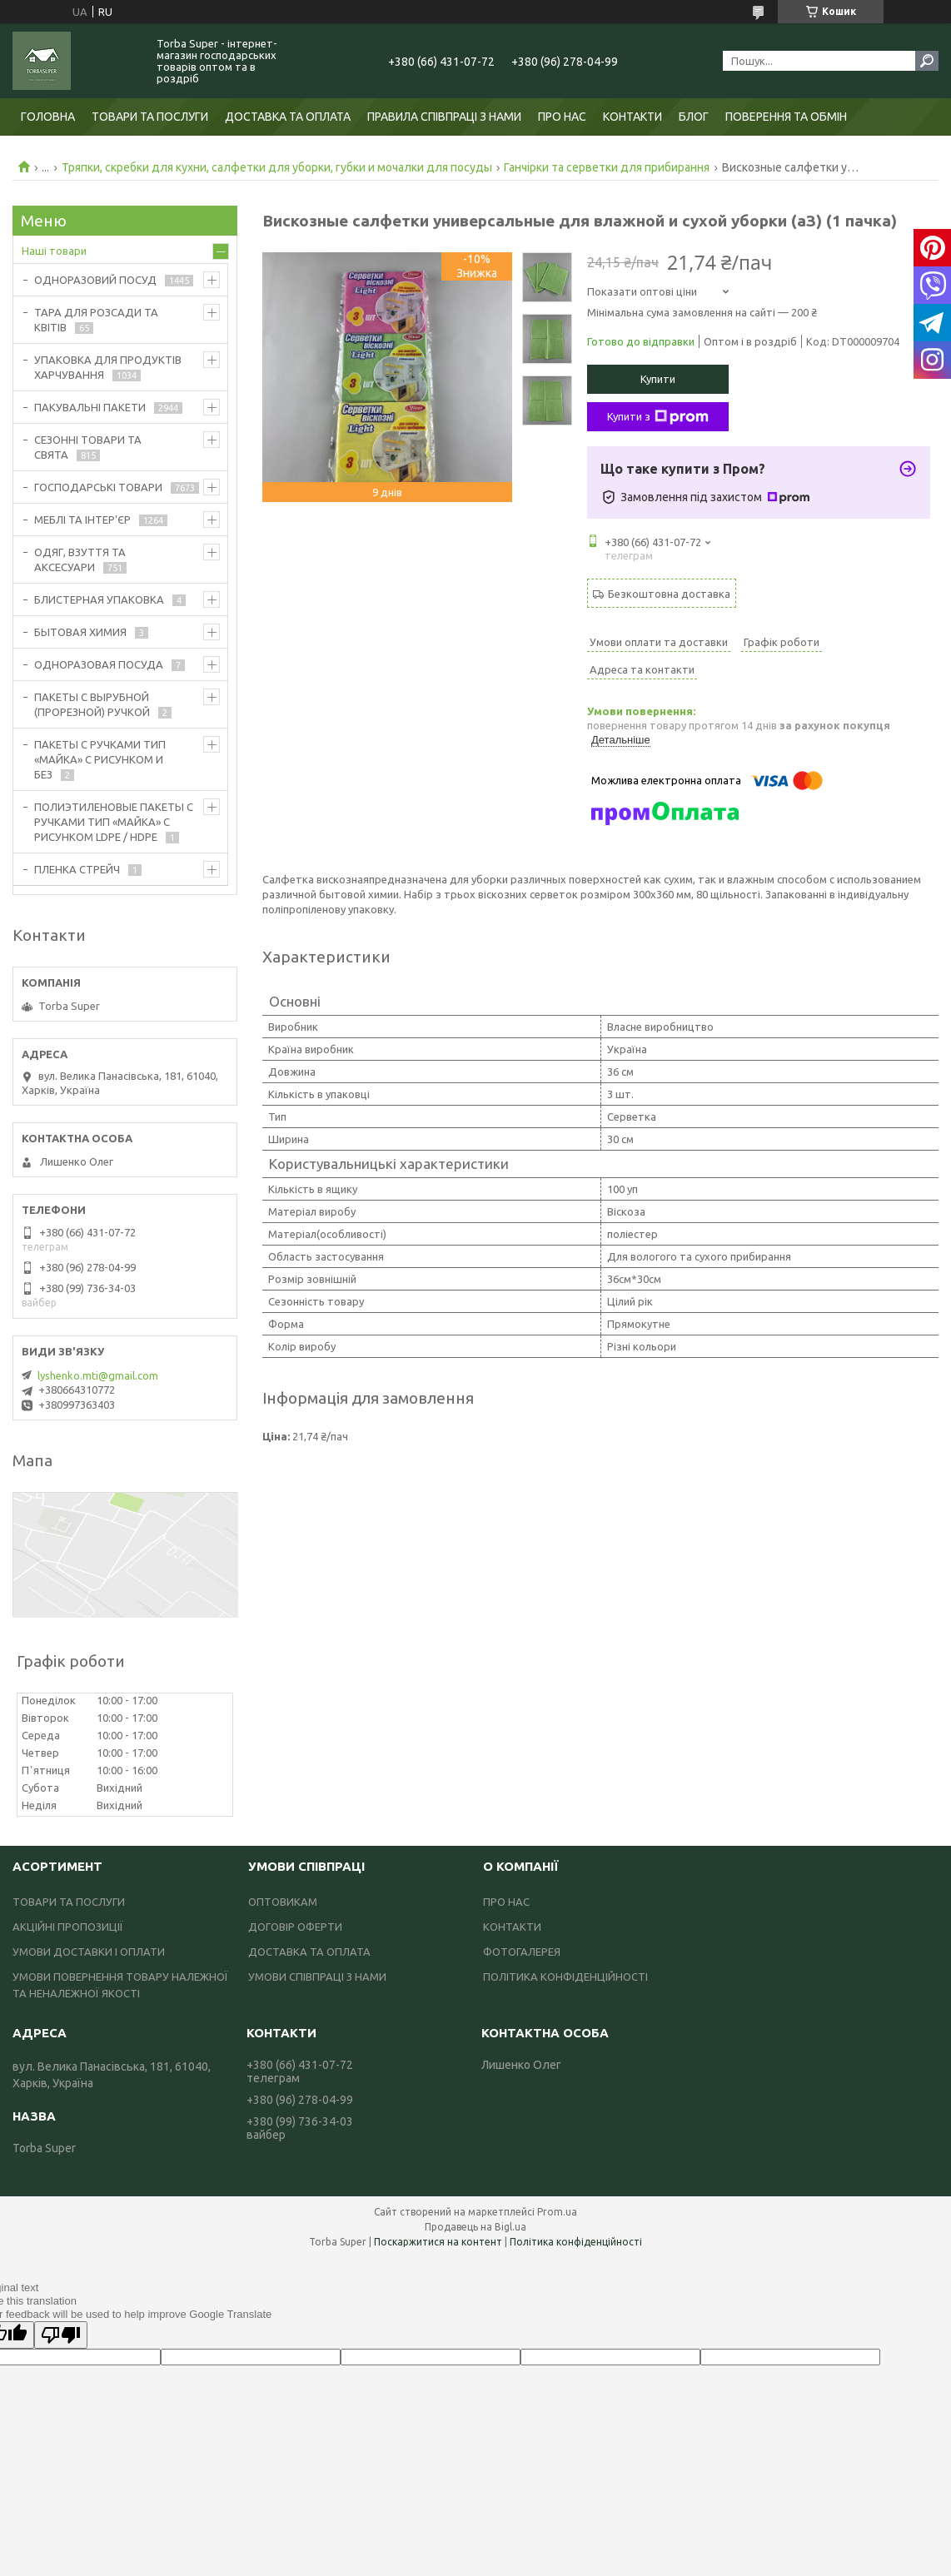 The width and height of the screenshot is (951, 2576). I want to click on БЫТОВАЯ ХИМИЯ, so click(80, 632).